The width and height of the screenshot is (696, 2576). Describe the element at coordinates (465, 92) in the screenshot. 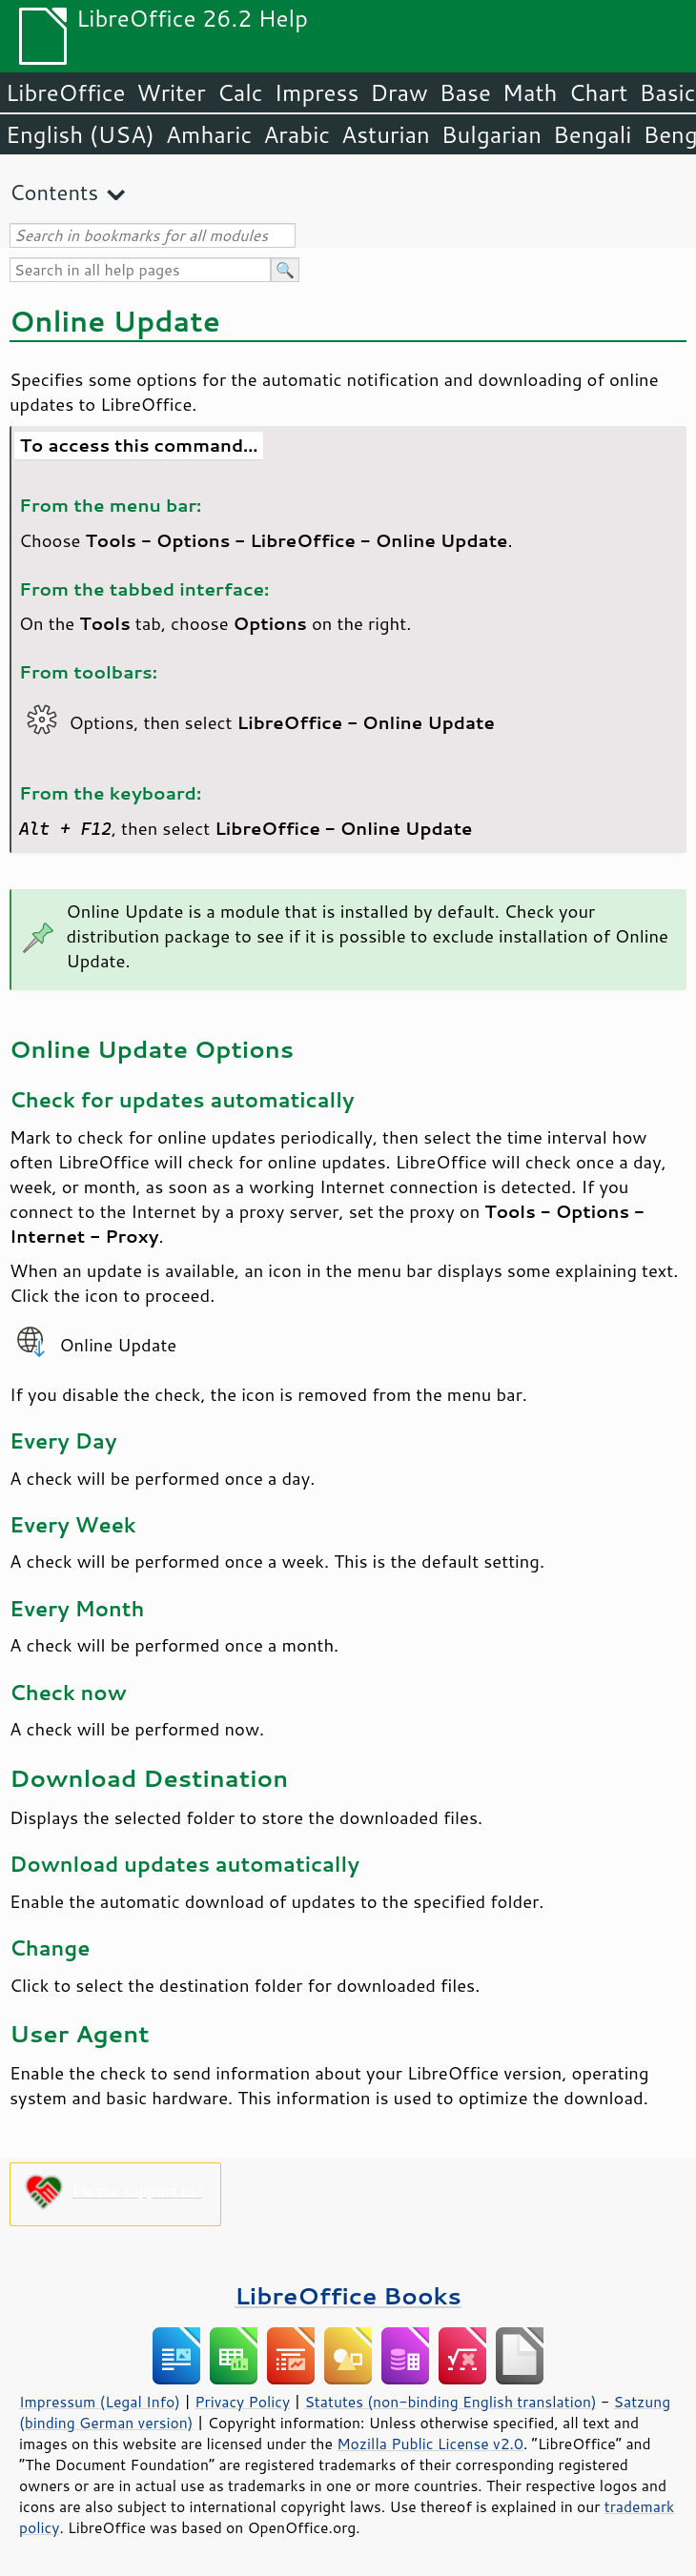

I see `Base` at that location.